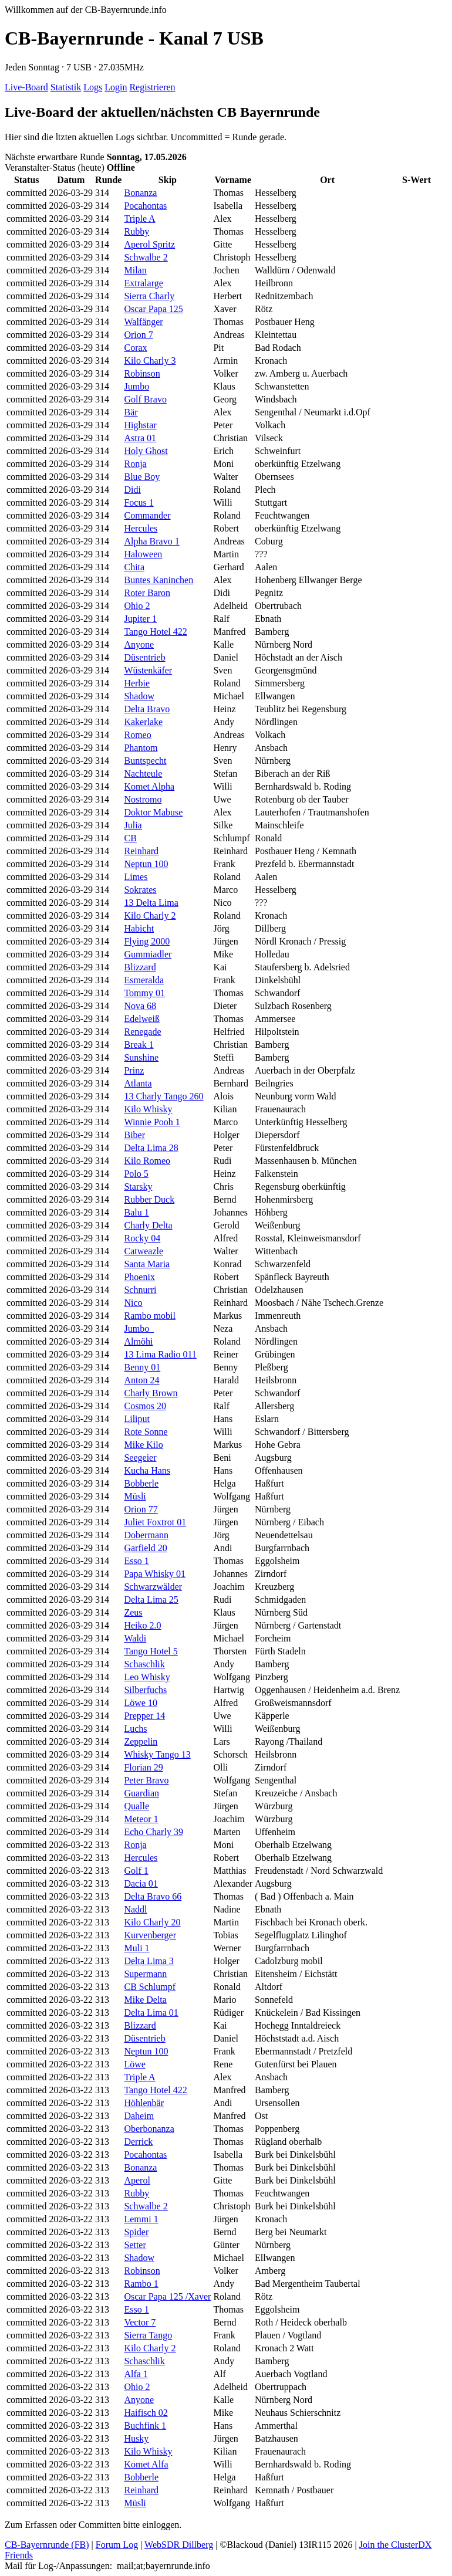 Image resolution: width=452 pixels, height=2576 pixels. Describe the element at coordinates (153, 309) in the screenshot. I see `Oscar Papa 125` at that location.